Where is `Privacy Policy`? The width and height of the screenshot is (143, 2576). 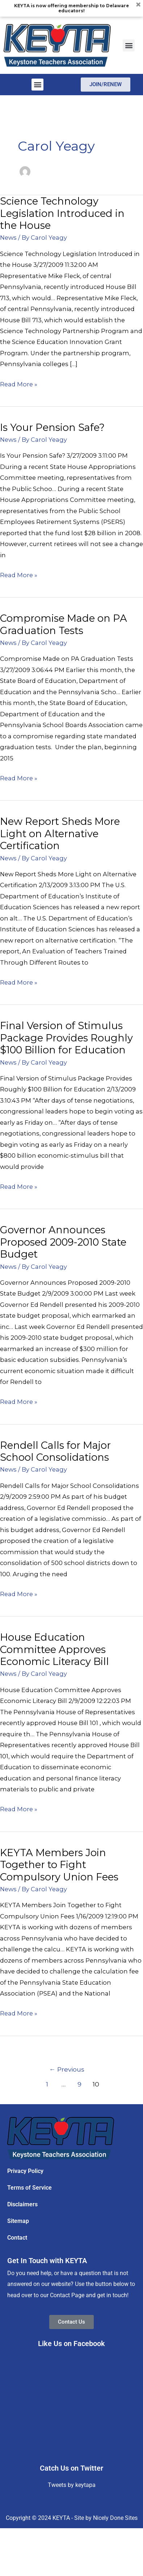
Privacy Policy is located at coordinates (25, 2171).